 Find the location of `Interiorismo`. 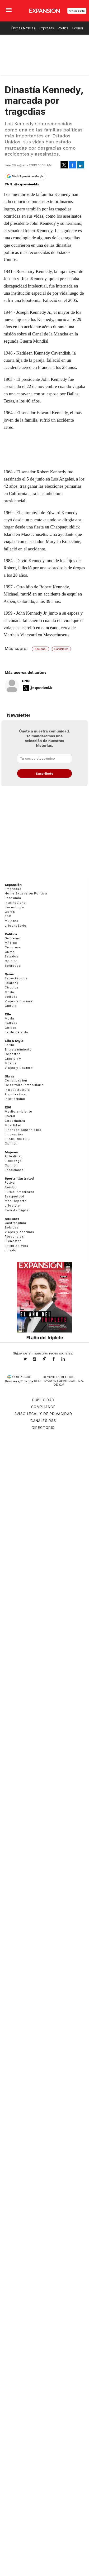

Interiorismo is located at coordinates (15, 1099).